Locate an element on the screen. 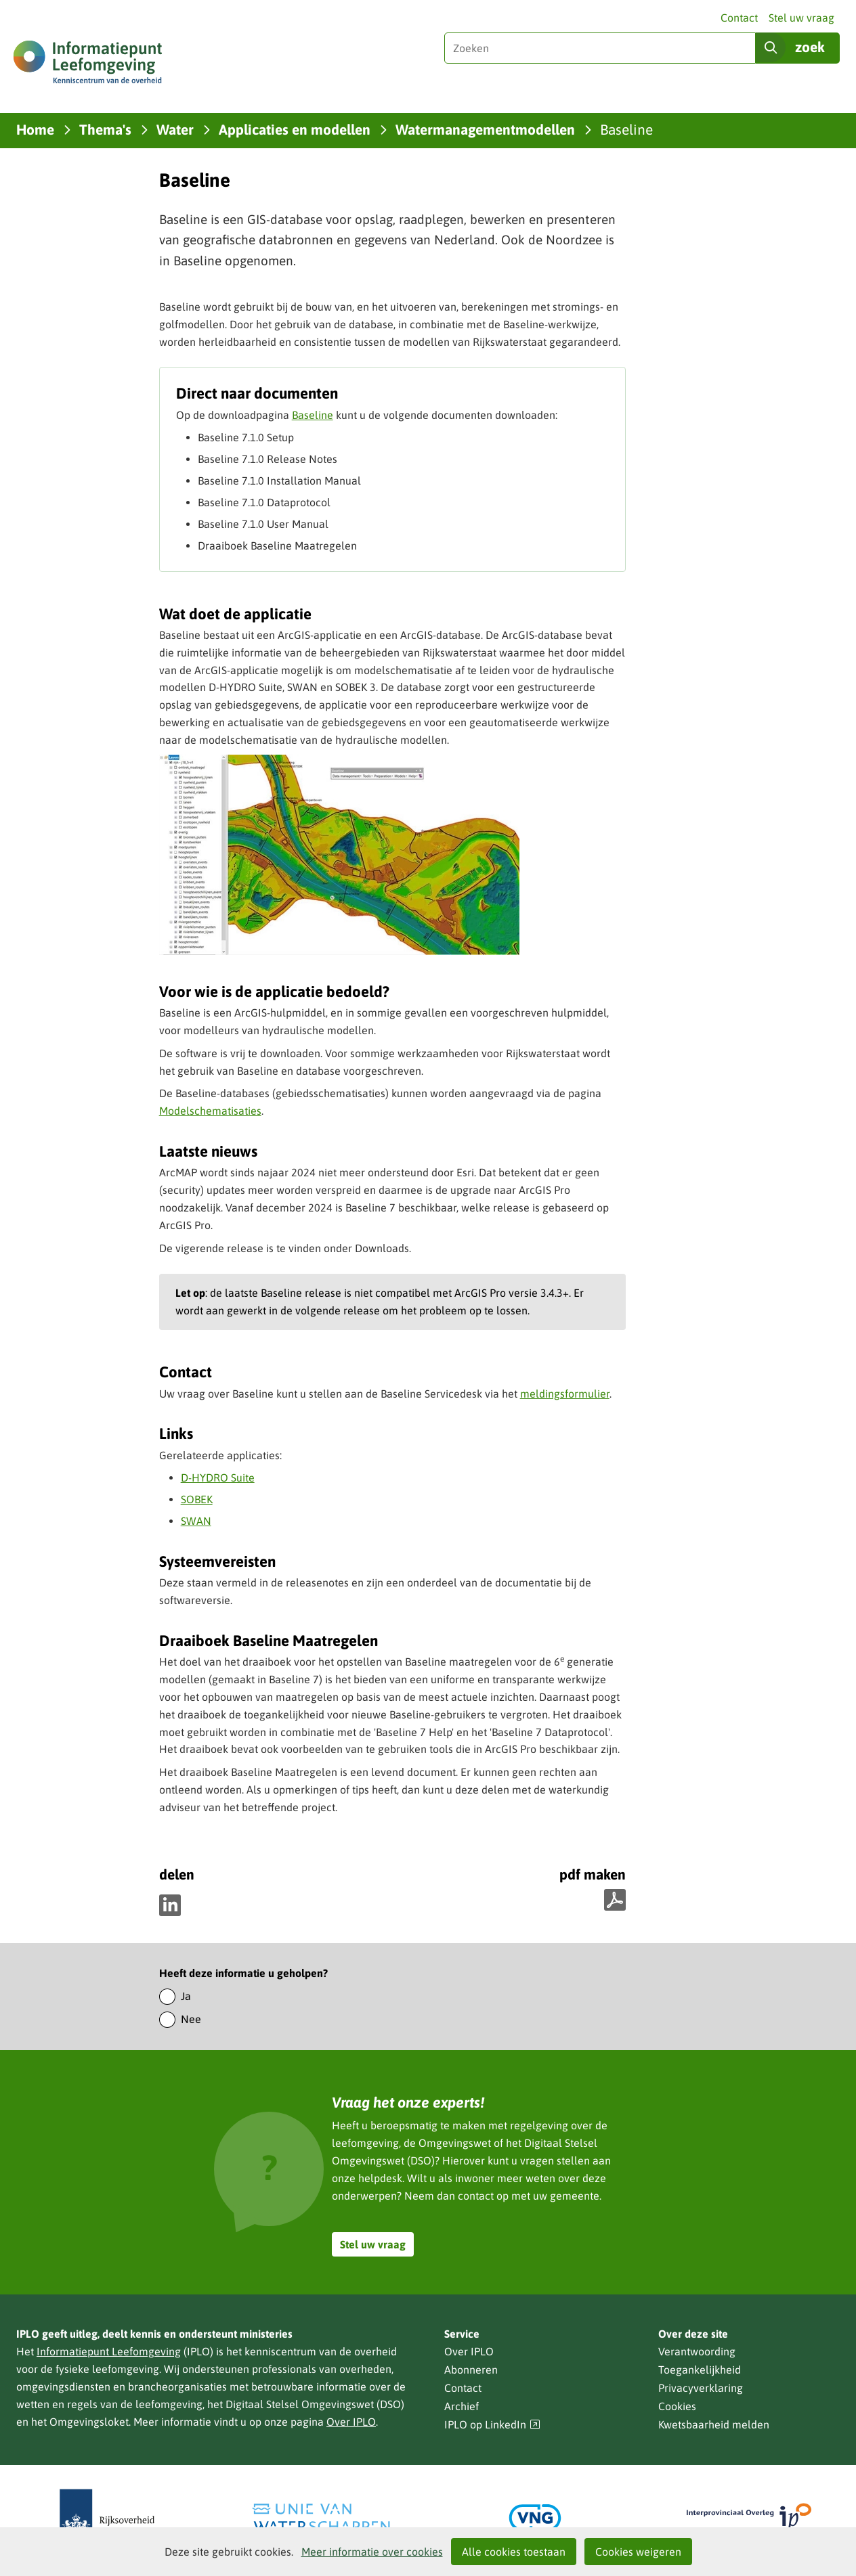 This screenshot has width=856, height=2576. Nee is located at coordinates (191, 2019).